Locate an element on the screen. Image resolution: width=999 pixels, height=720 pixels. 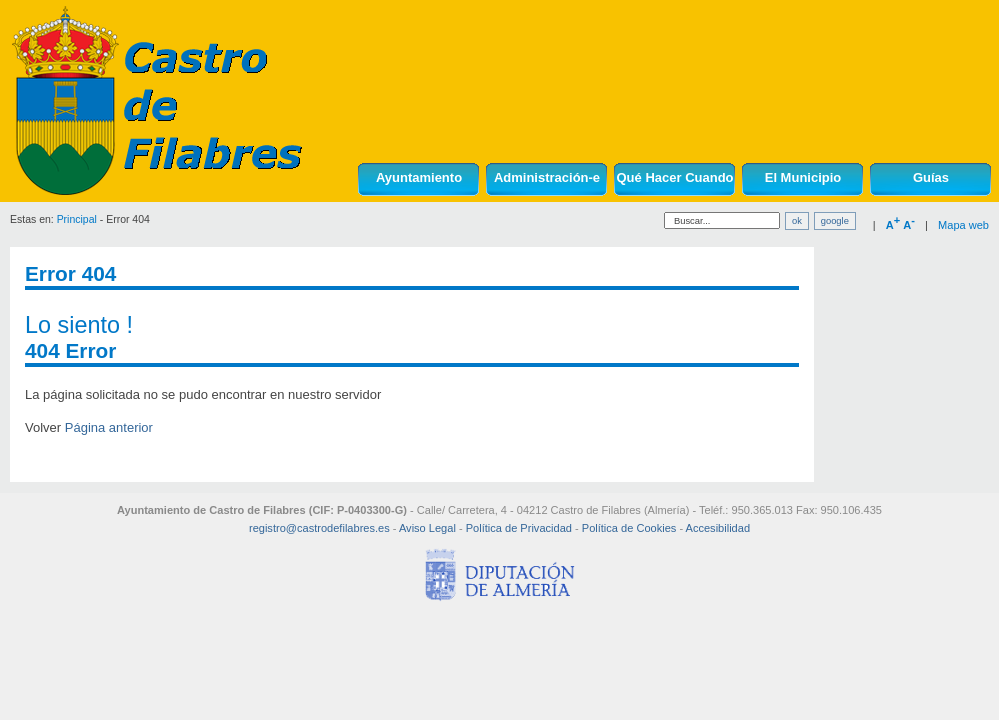
Aviso Legal is located at coordinates (427, 528).